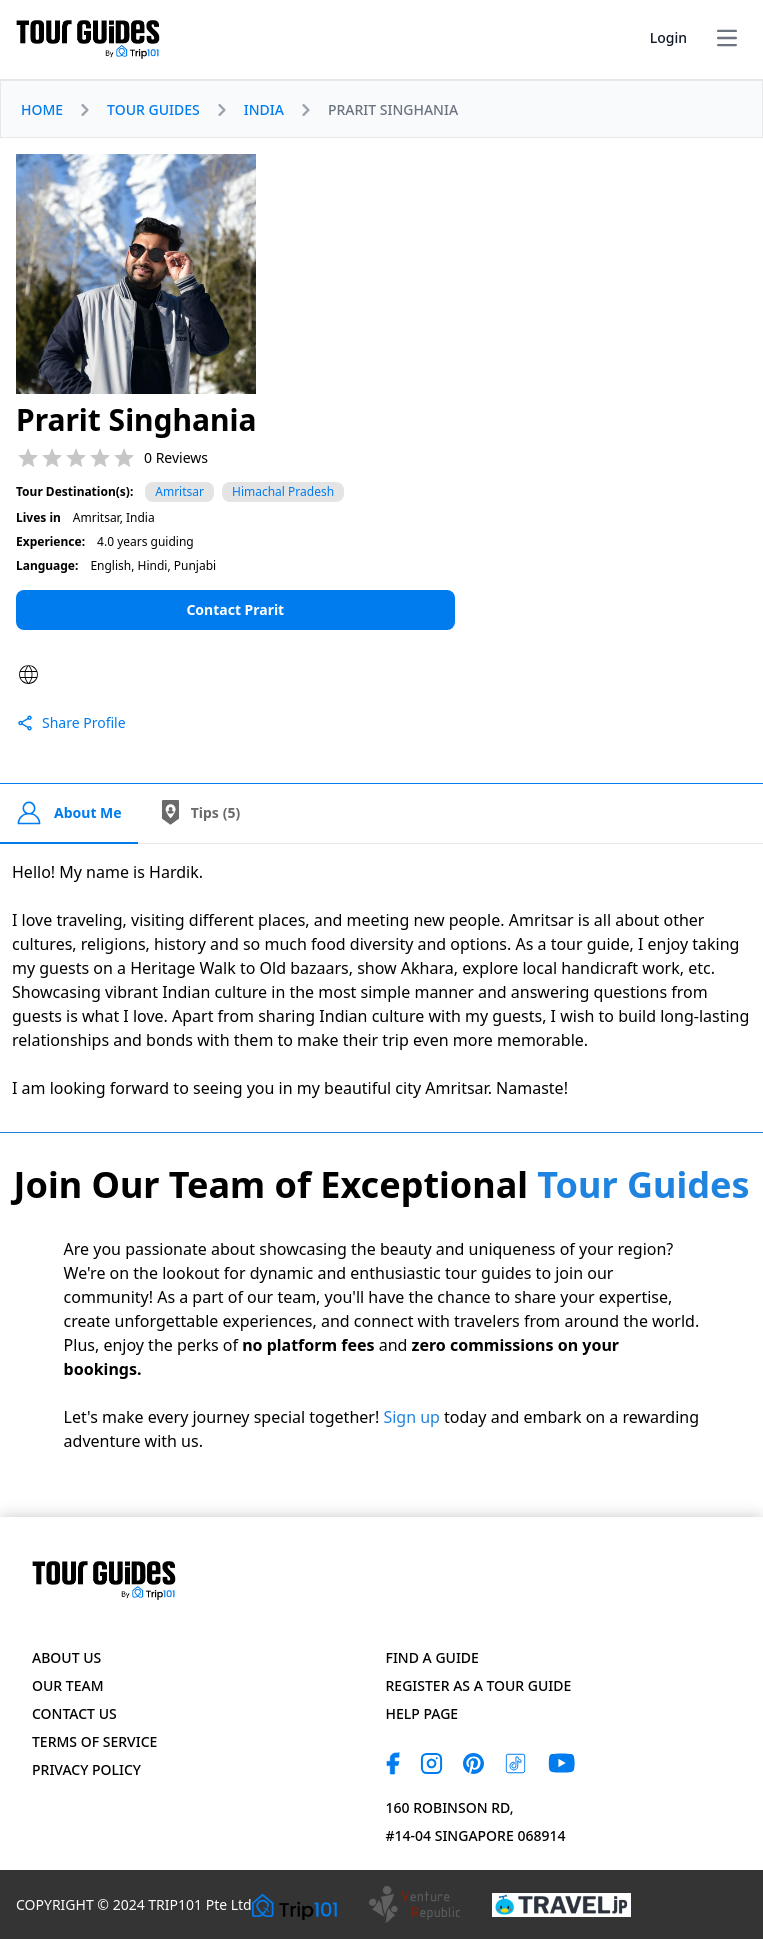 The width and height of the screenshot is (763, 1939). Describe the element at coordinates (422, 1713) in the screenshot. I see `Help page` at that location.